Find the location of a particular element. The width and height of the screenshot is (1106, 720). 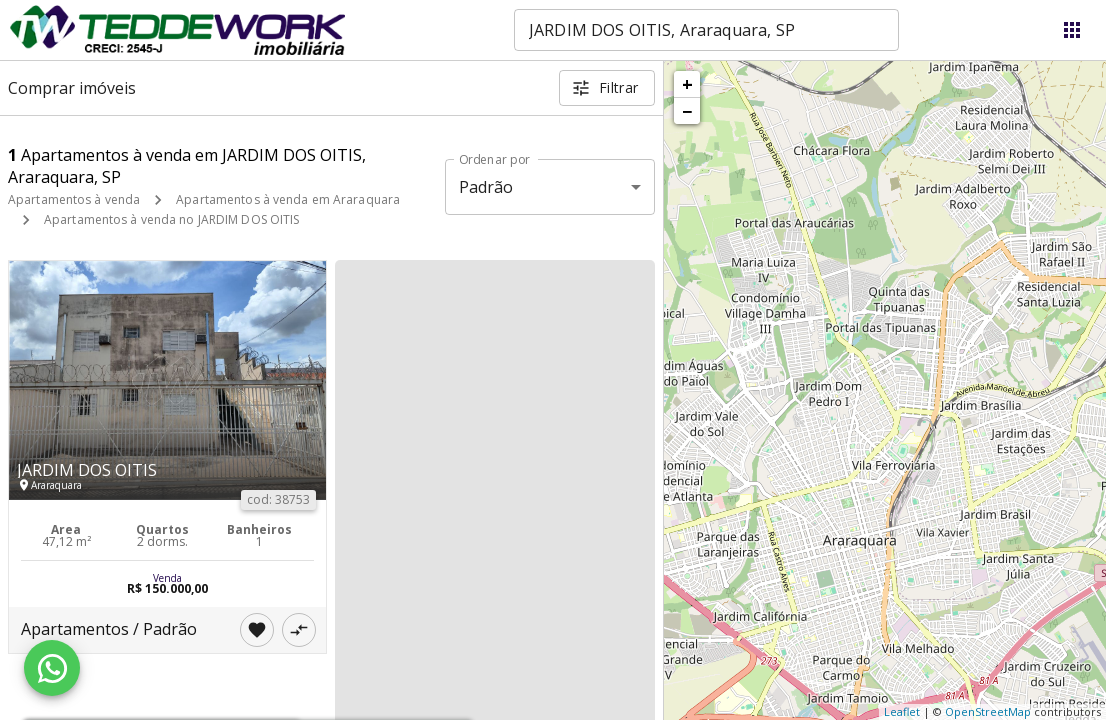

Apartamentos à venda is located at coordinates (74, 199).